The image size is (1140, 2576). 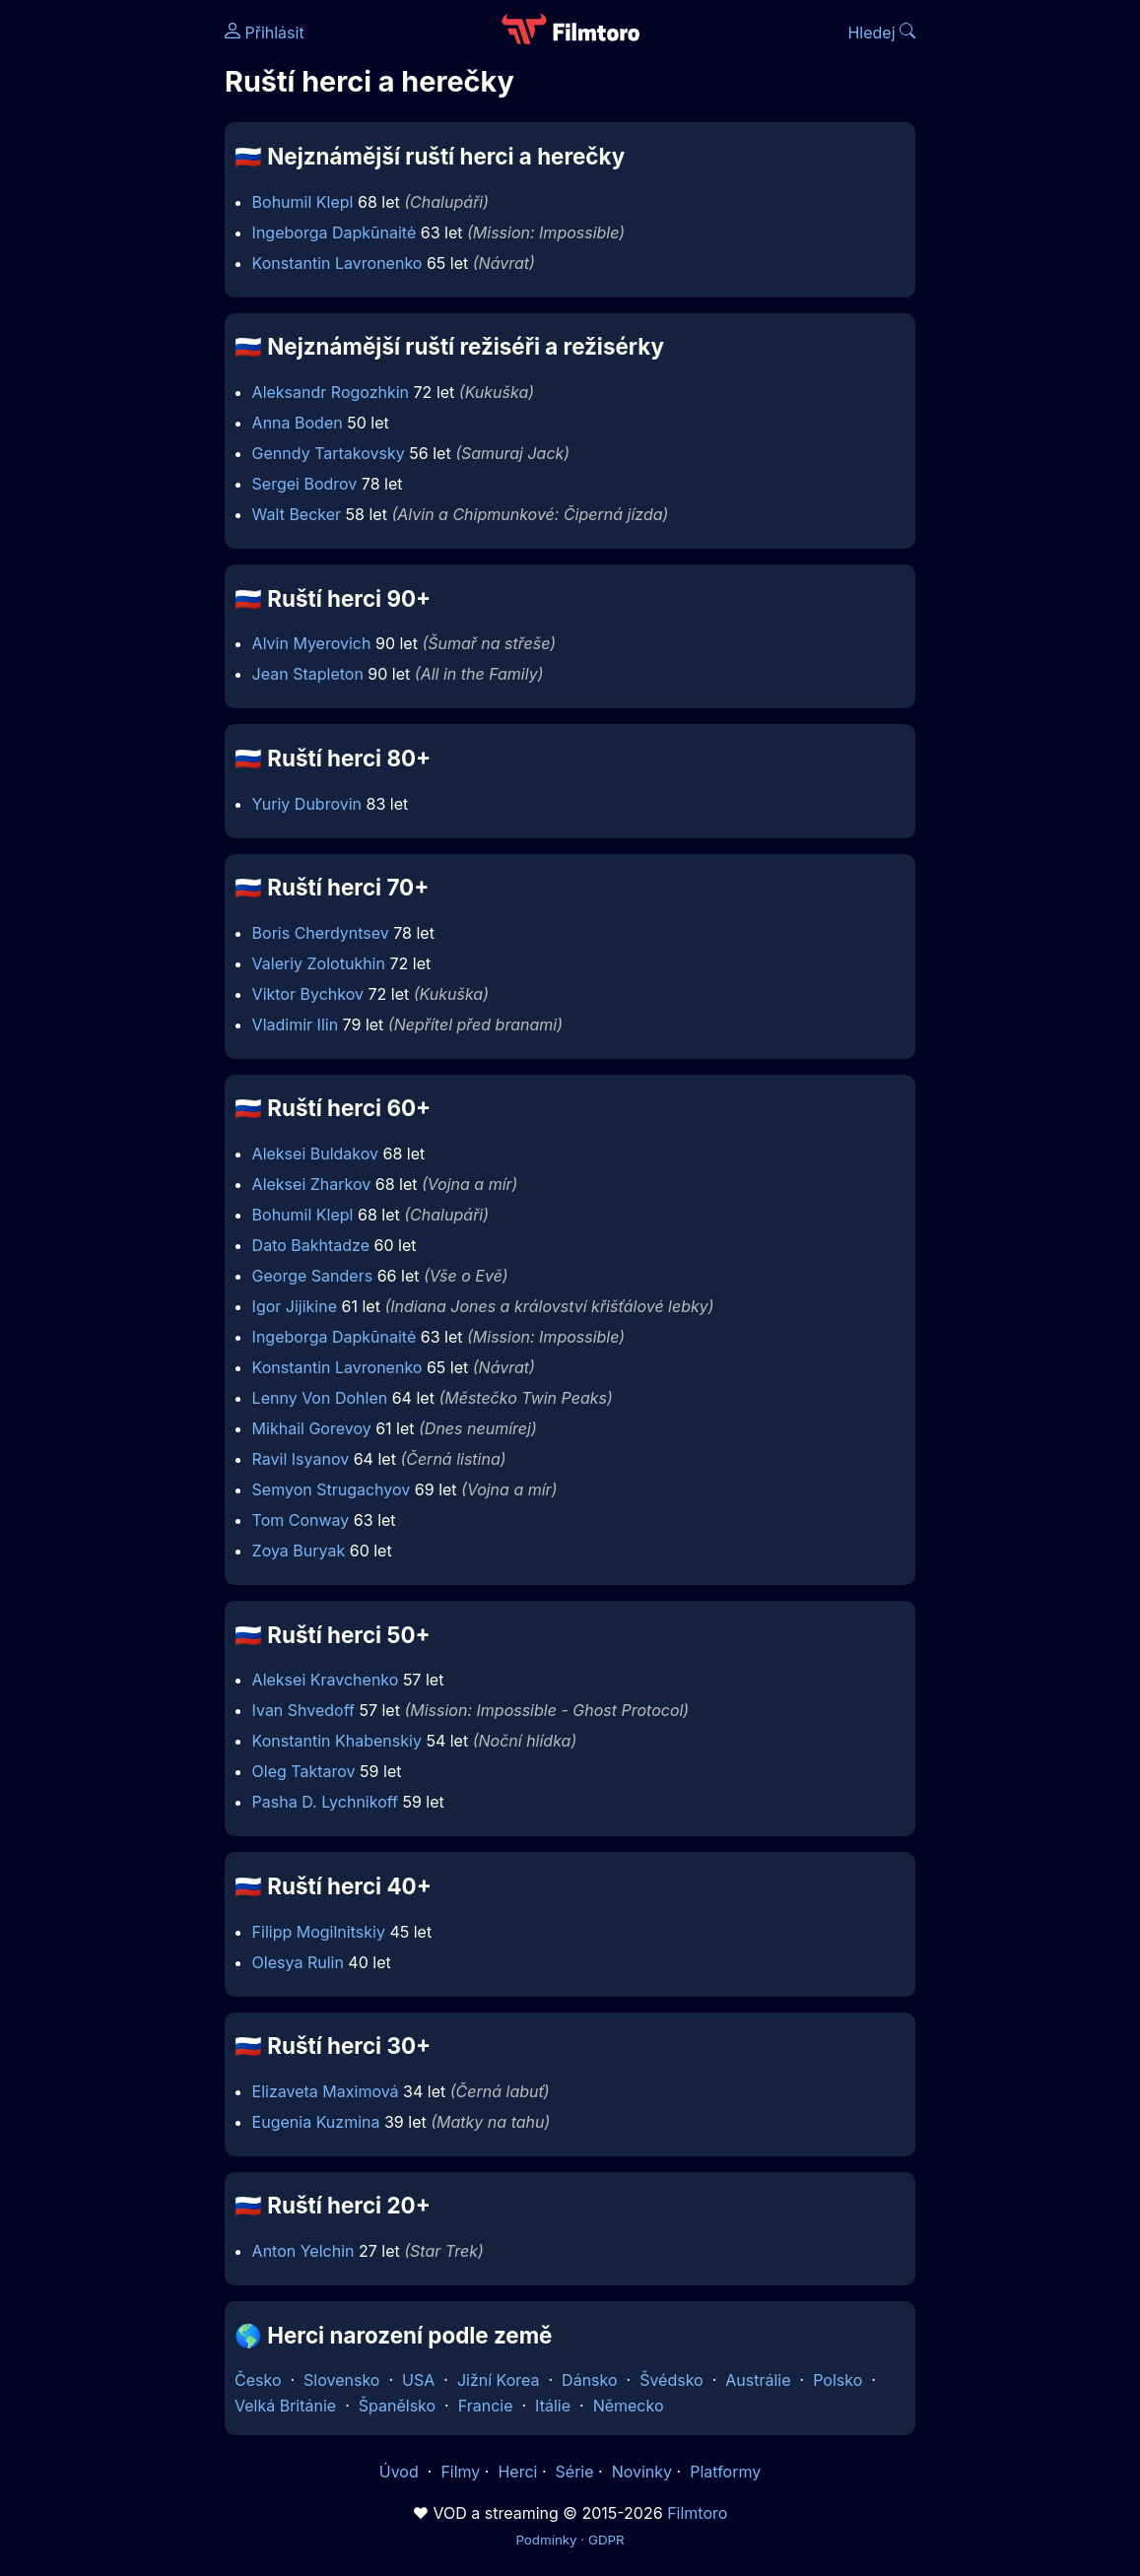 What do you see at coordinates (337, 263) in the screenshot?
I see `Konstantin Lavronenko` at bounding box center [337, 263].